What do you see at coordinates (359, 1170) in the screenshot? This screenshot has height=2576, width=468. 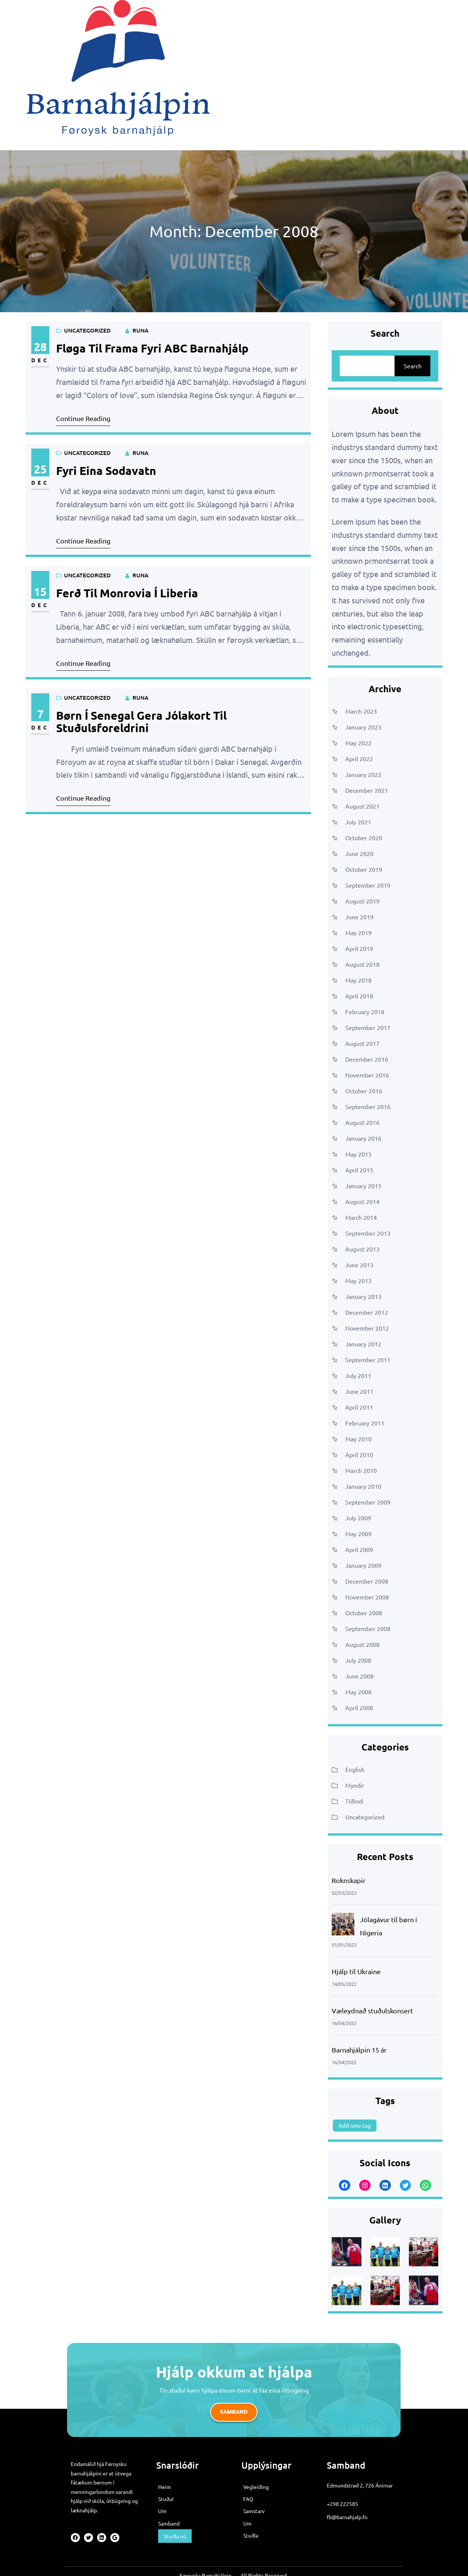 I see `April 2015` at bounding box center [359, 1170].